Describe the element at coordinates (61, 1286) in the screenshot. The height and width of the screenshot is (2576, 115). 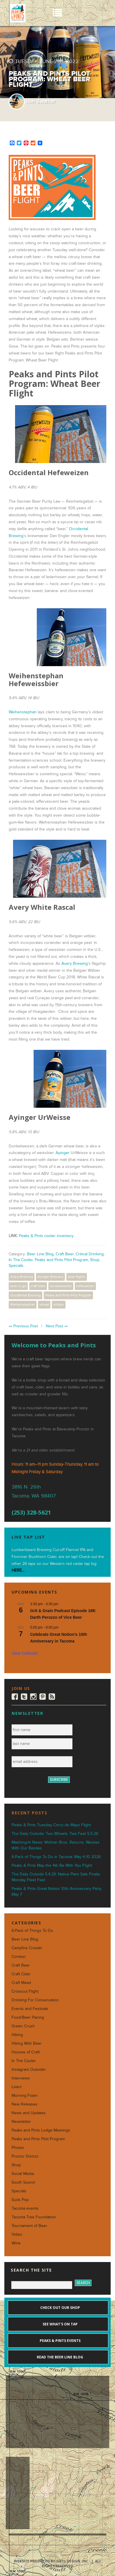
I see `dunkelweizen` at that location.